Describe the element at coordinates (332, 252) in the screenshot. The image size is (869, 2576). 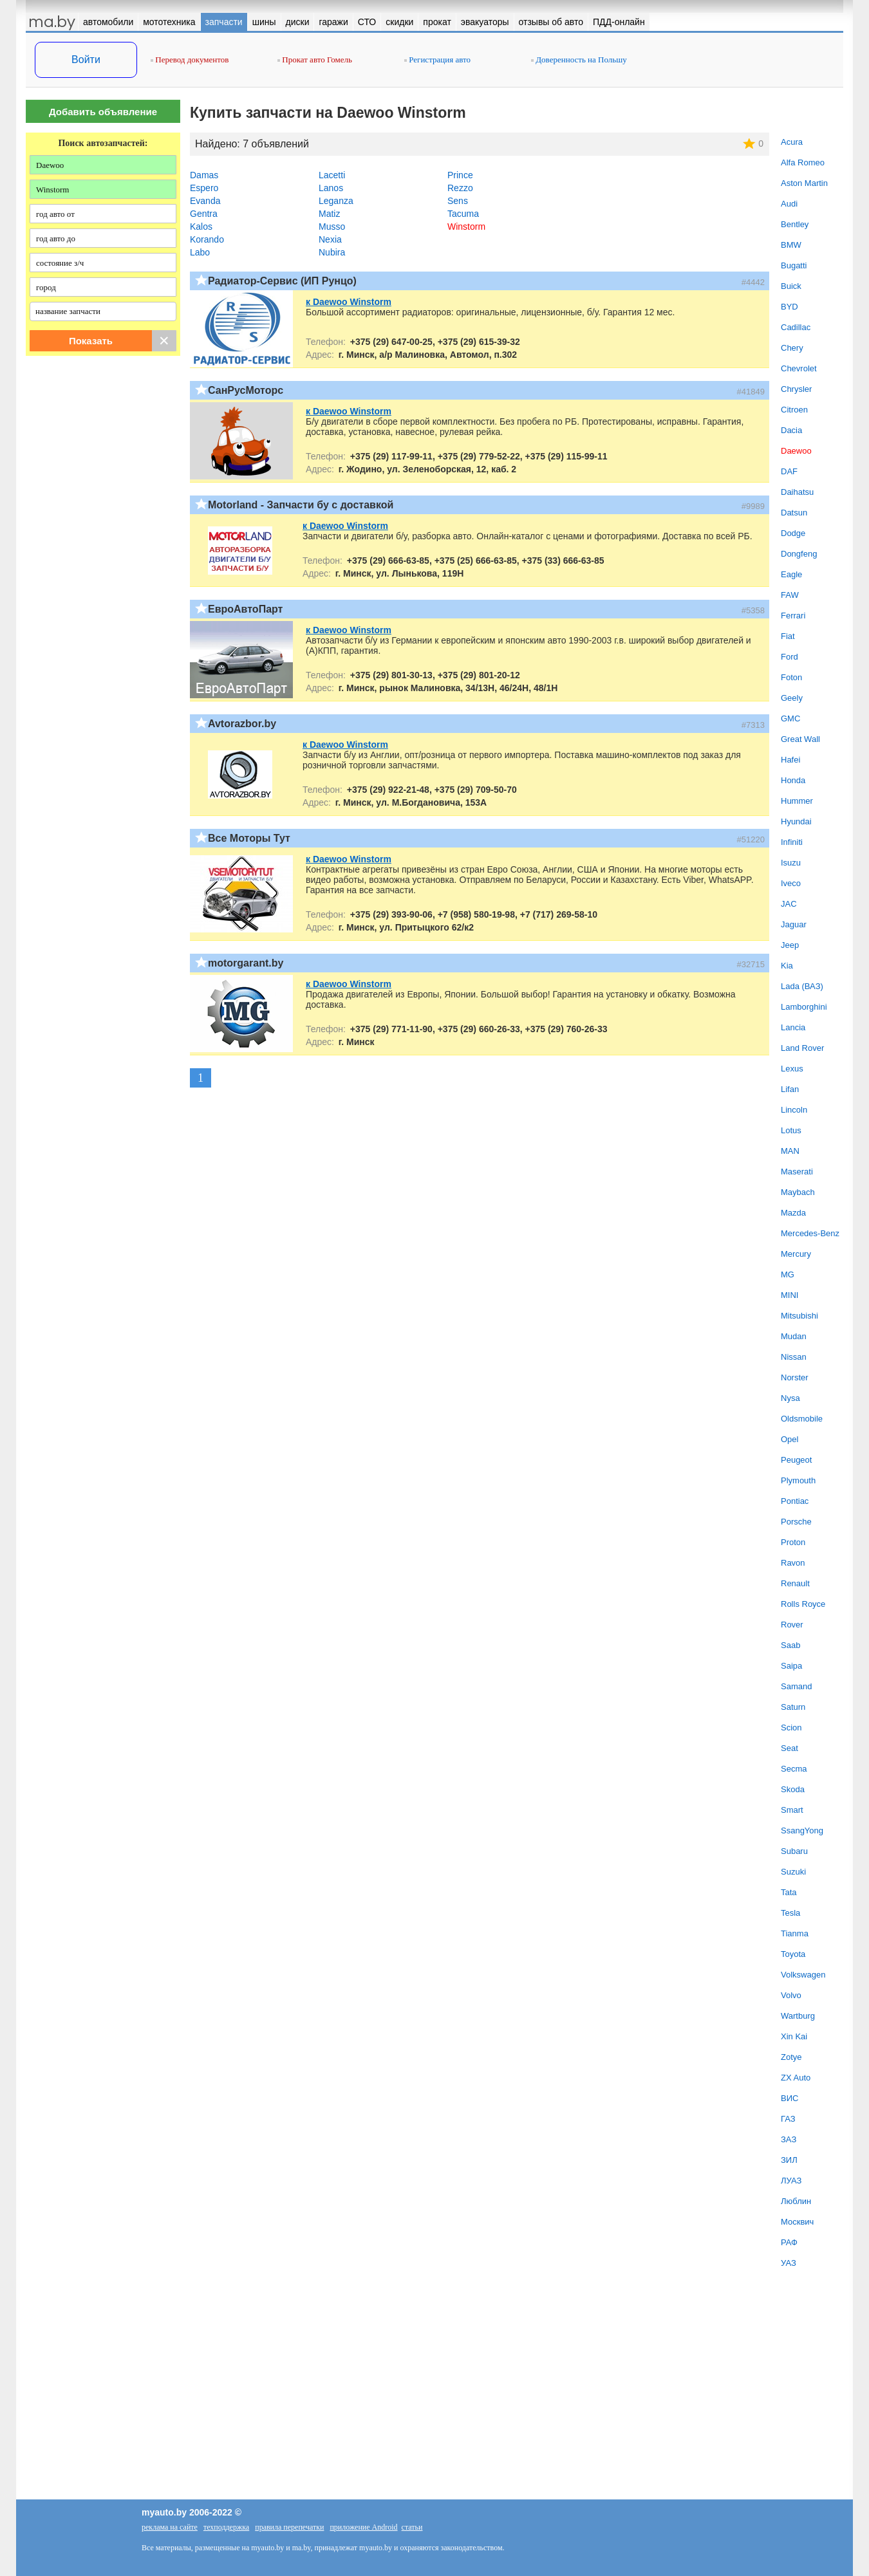
I see `Nubira` at that location.